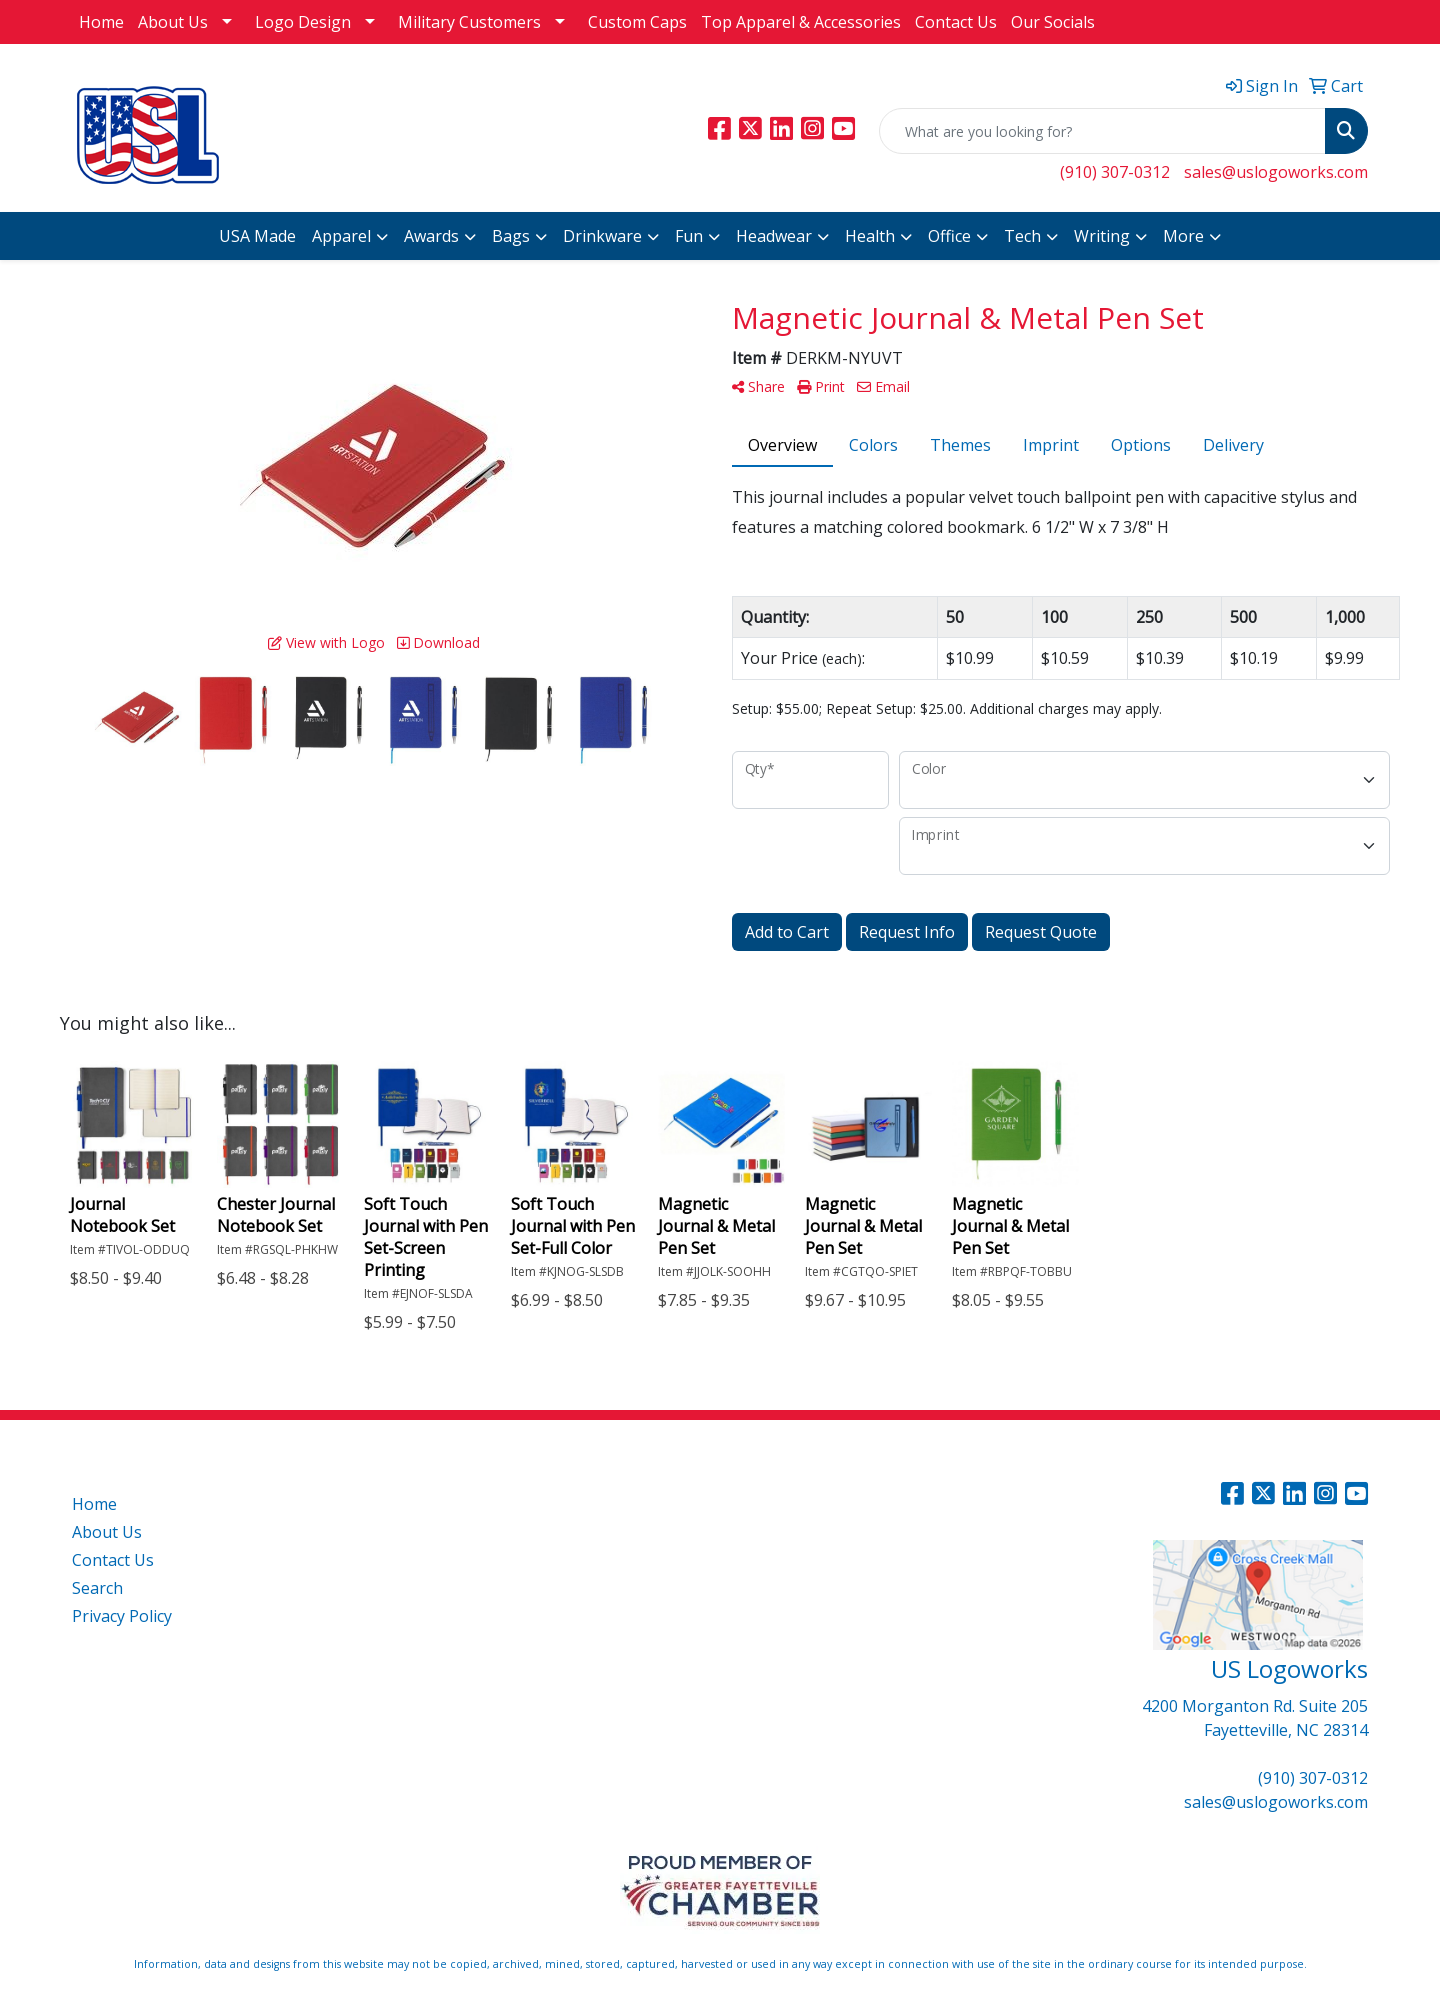 The width and height of the screenshot is (1440, 1992). I want to click on Military Customers, so click(469, 22).